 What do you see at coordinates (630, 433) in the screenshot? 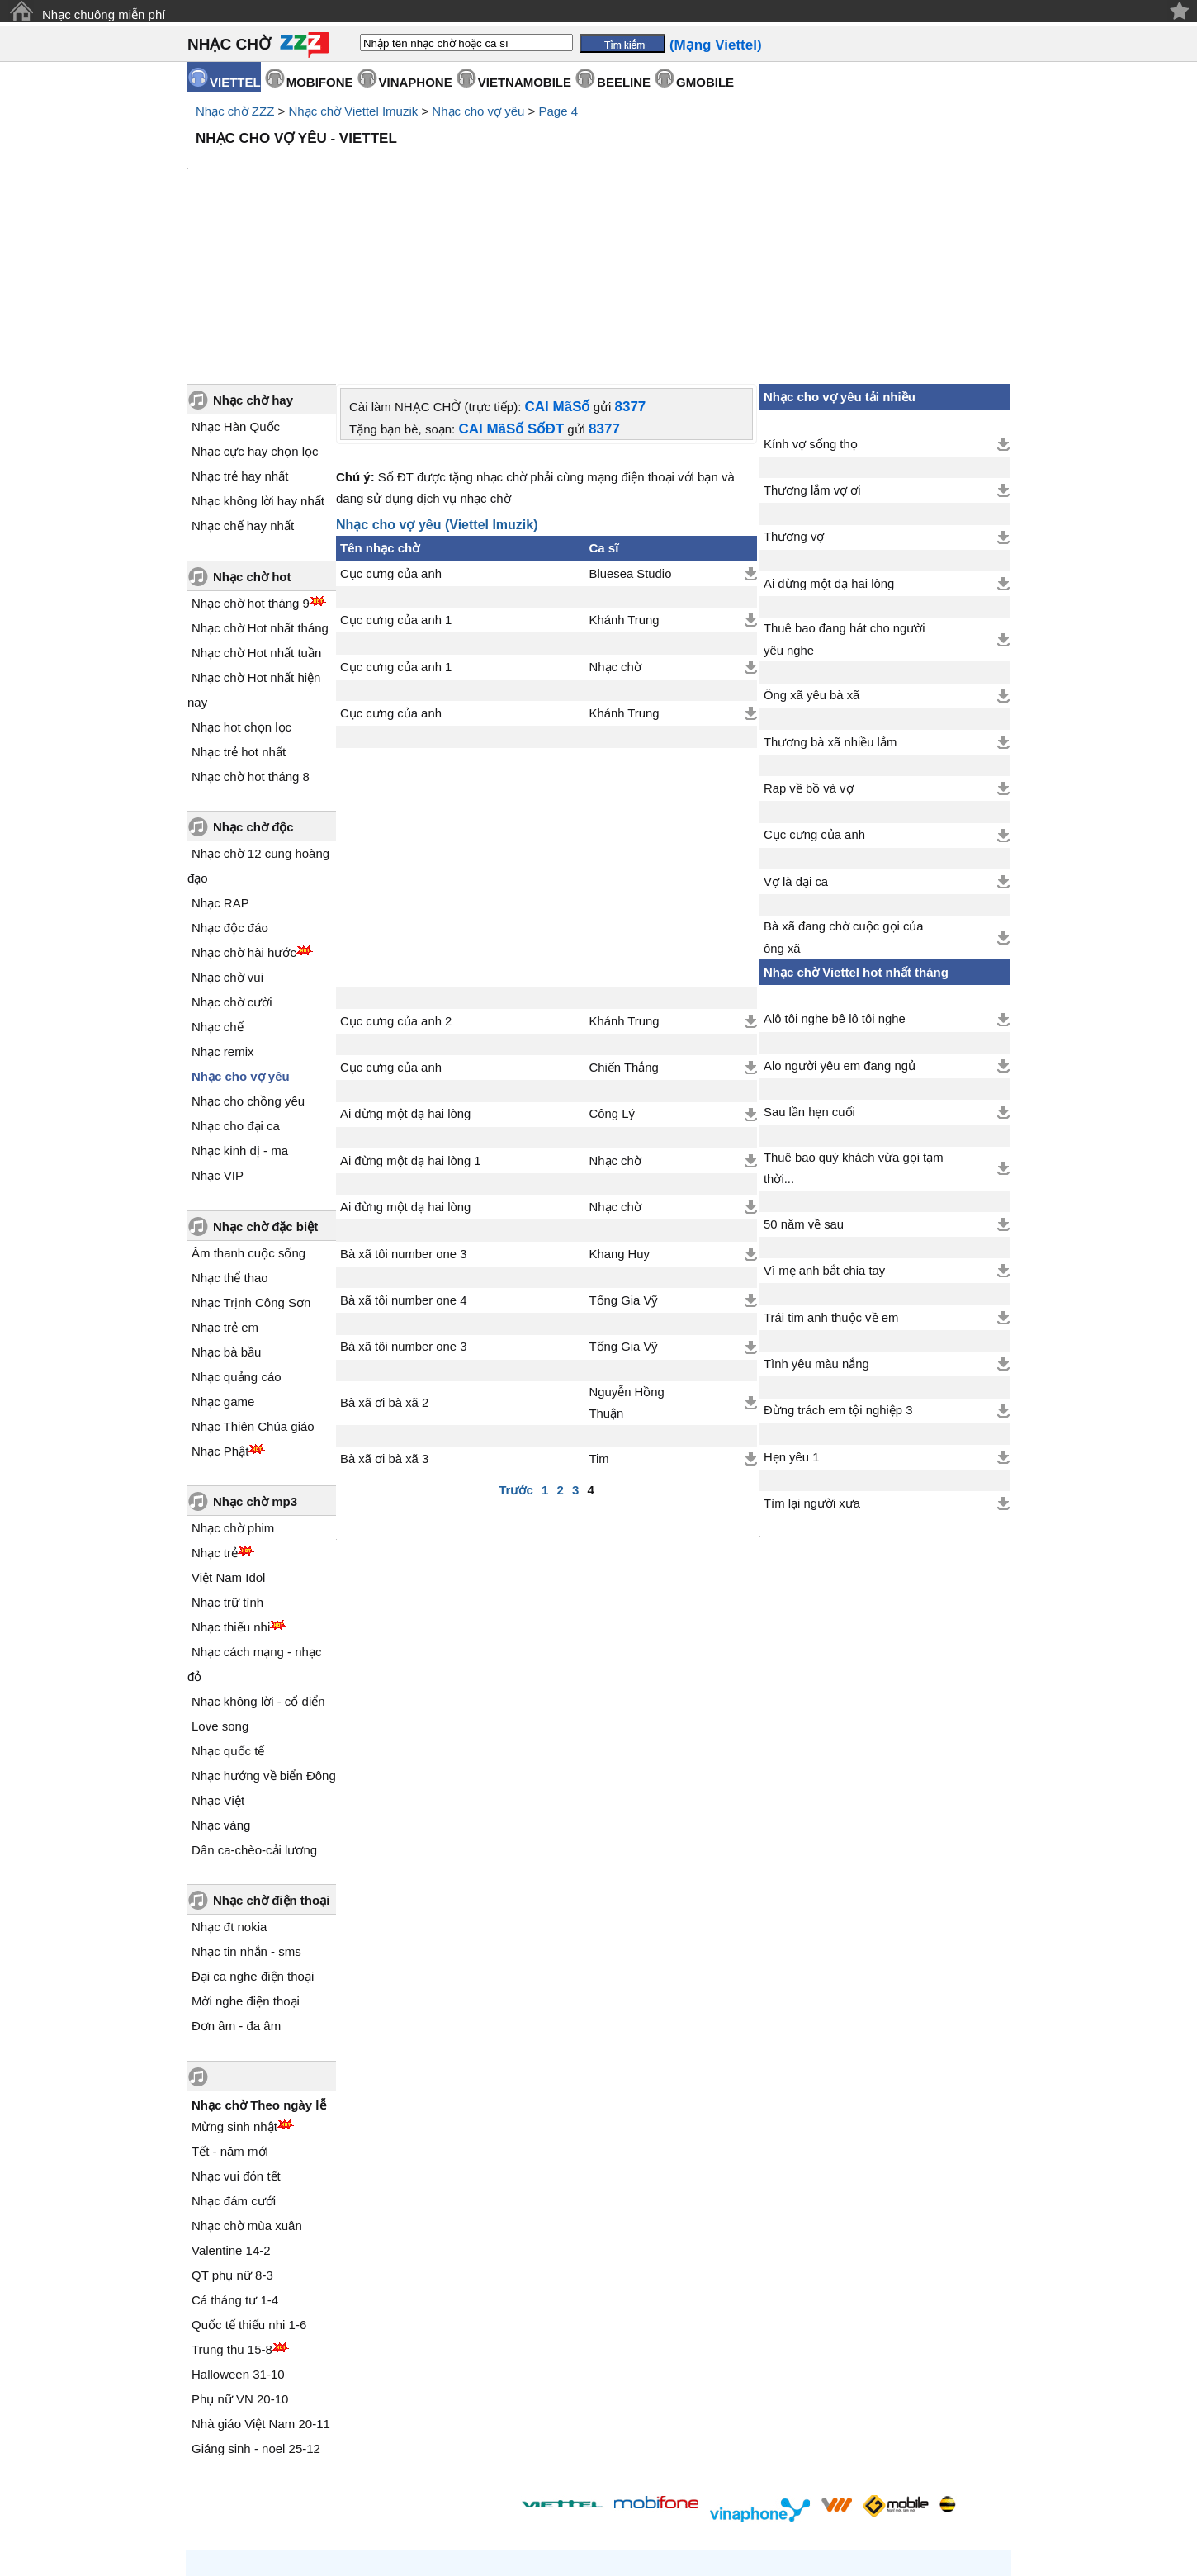
I see `Bluesea Studio` at bounding box center [630, 433].